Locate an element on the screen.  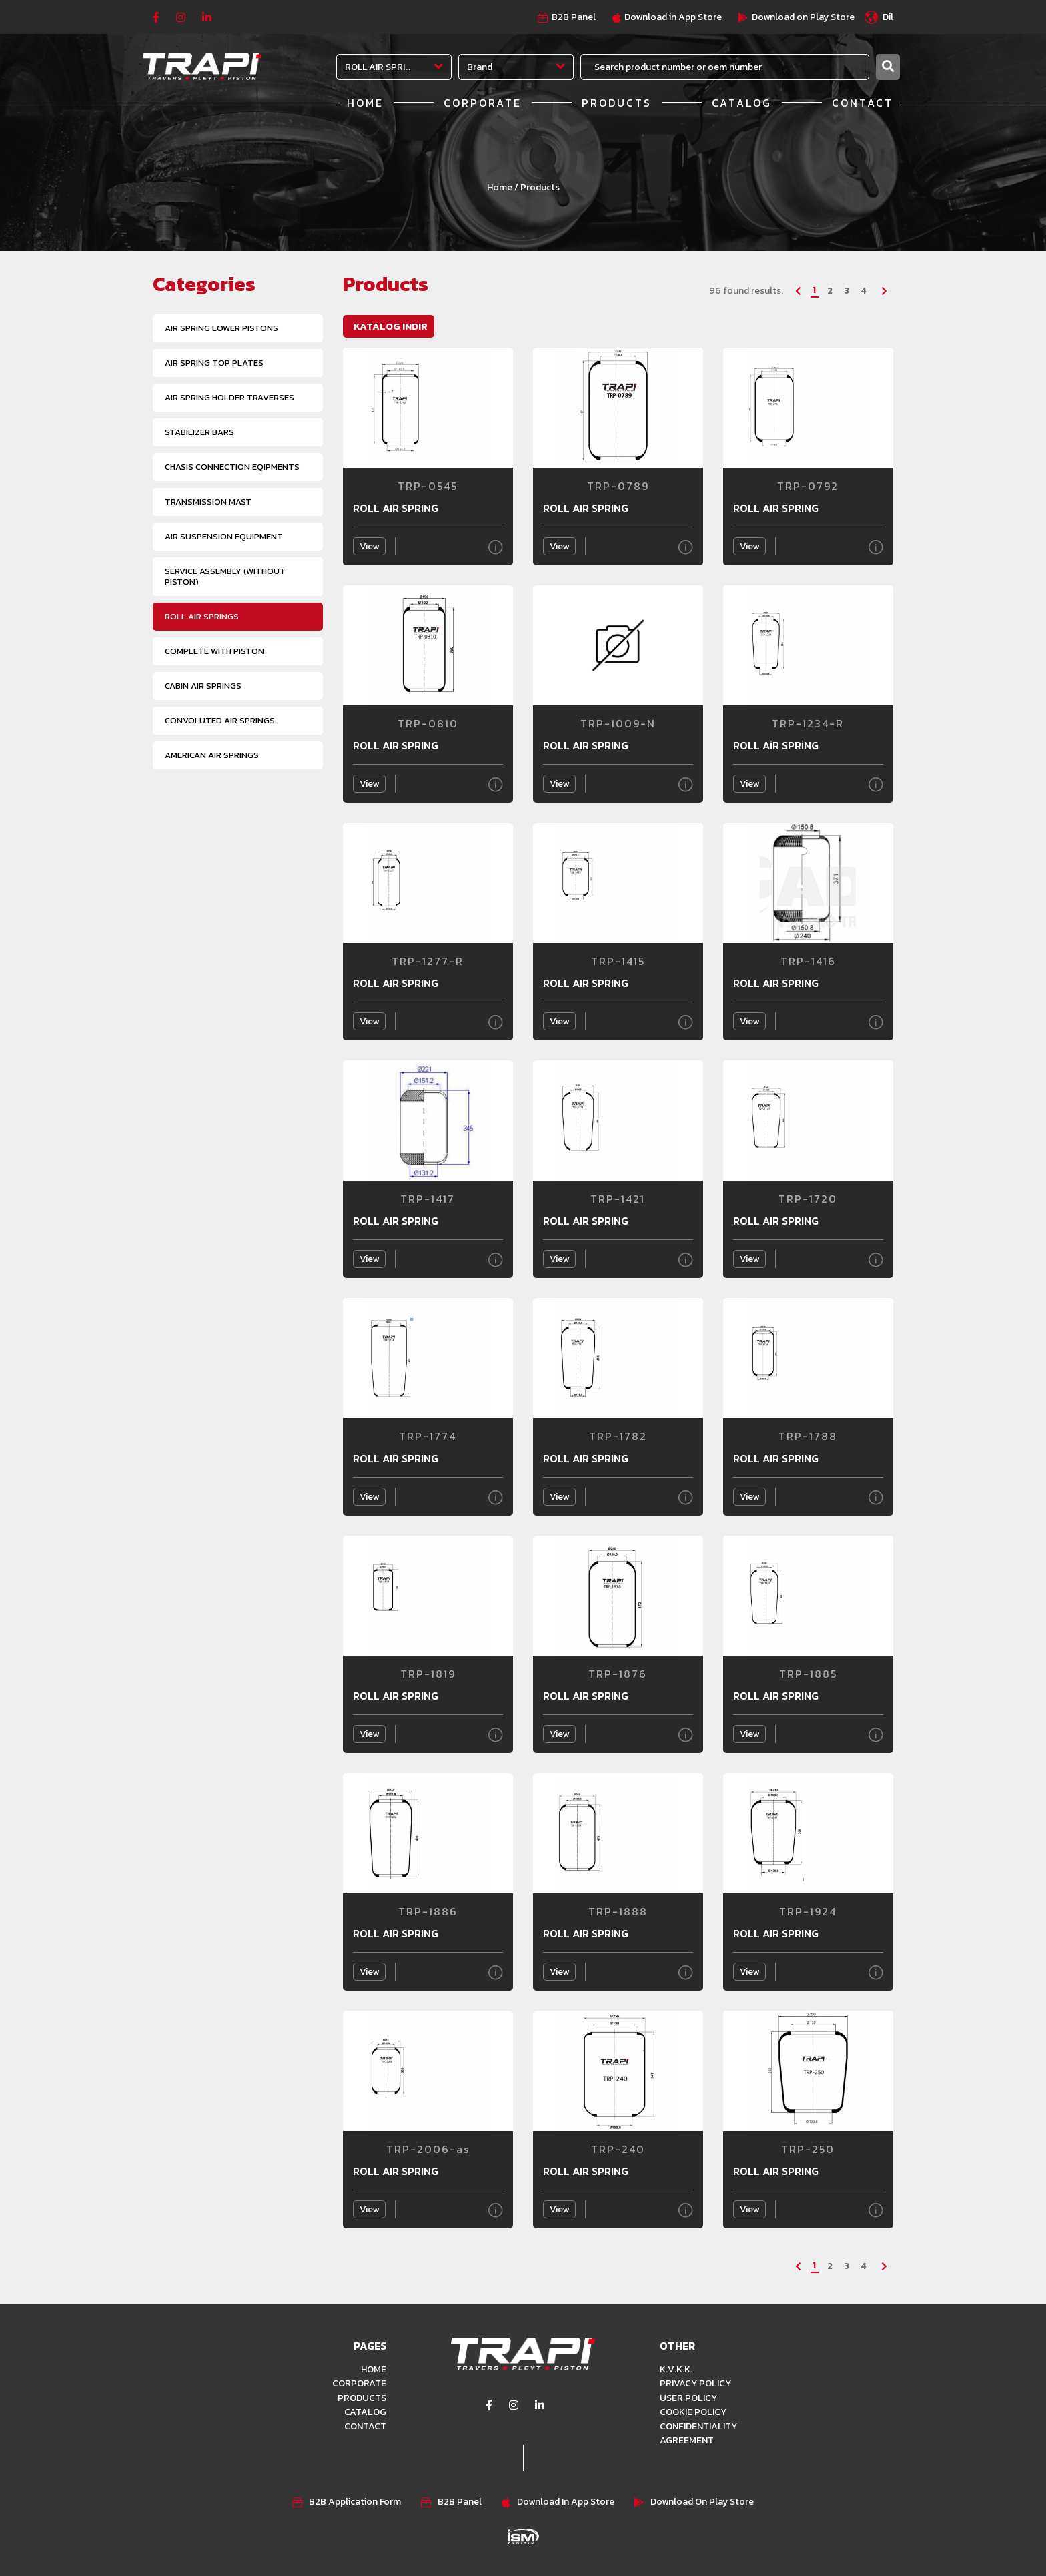
ROLL AIR SPRINGS is located at coordinates (202, 616).